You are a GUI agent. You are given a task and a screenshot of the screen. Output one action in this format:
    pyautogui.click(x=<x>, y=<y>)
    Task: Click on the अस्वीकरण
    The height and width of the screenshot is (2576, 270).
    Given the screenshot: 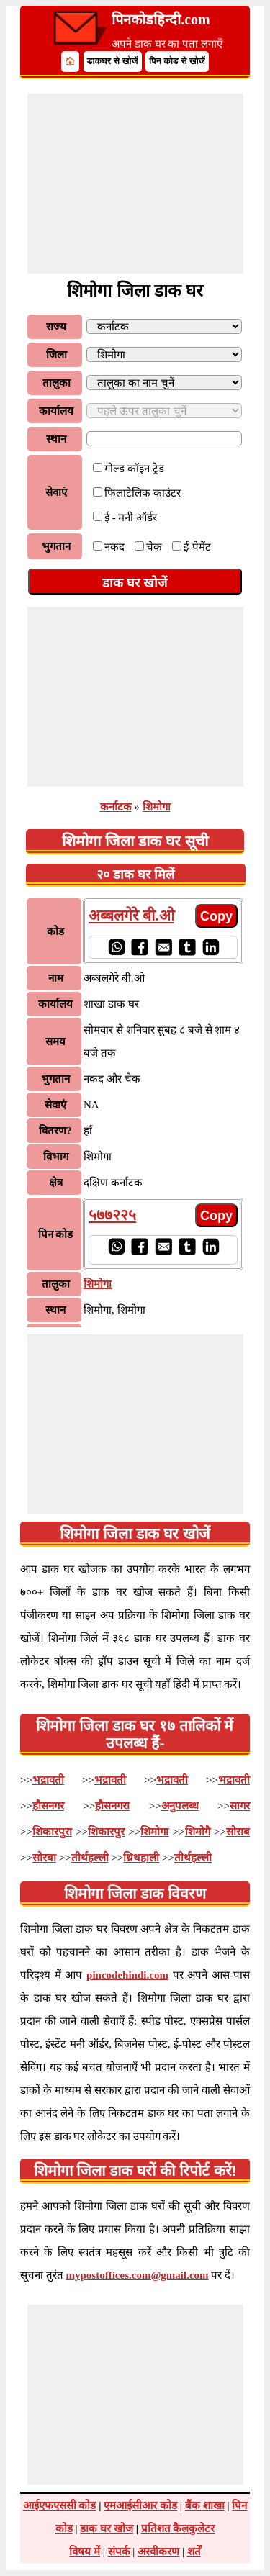 What is the action you would take?
    pyautogui.click(x=158, y=2551)
    